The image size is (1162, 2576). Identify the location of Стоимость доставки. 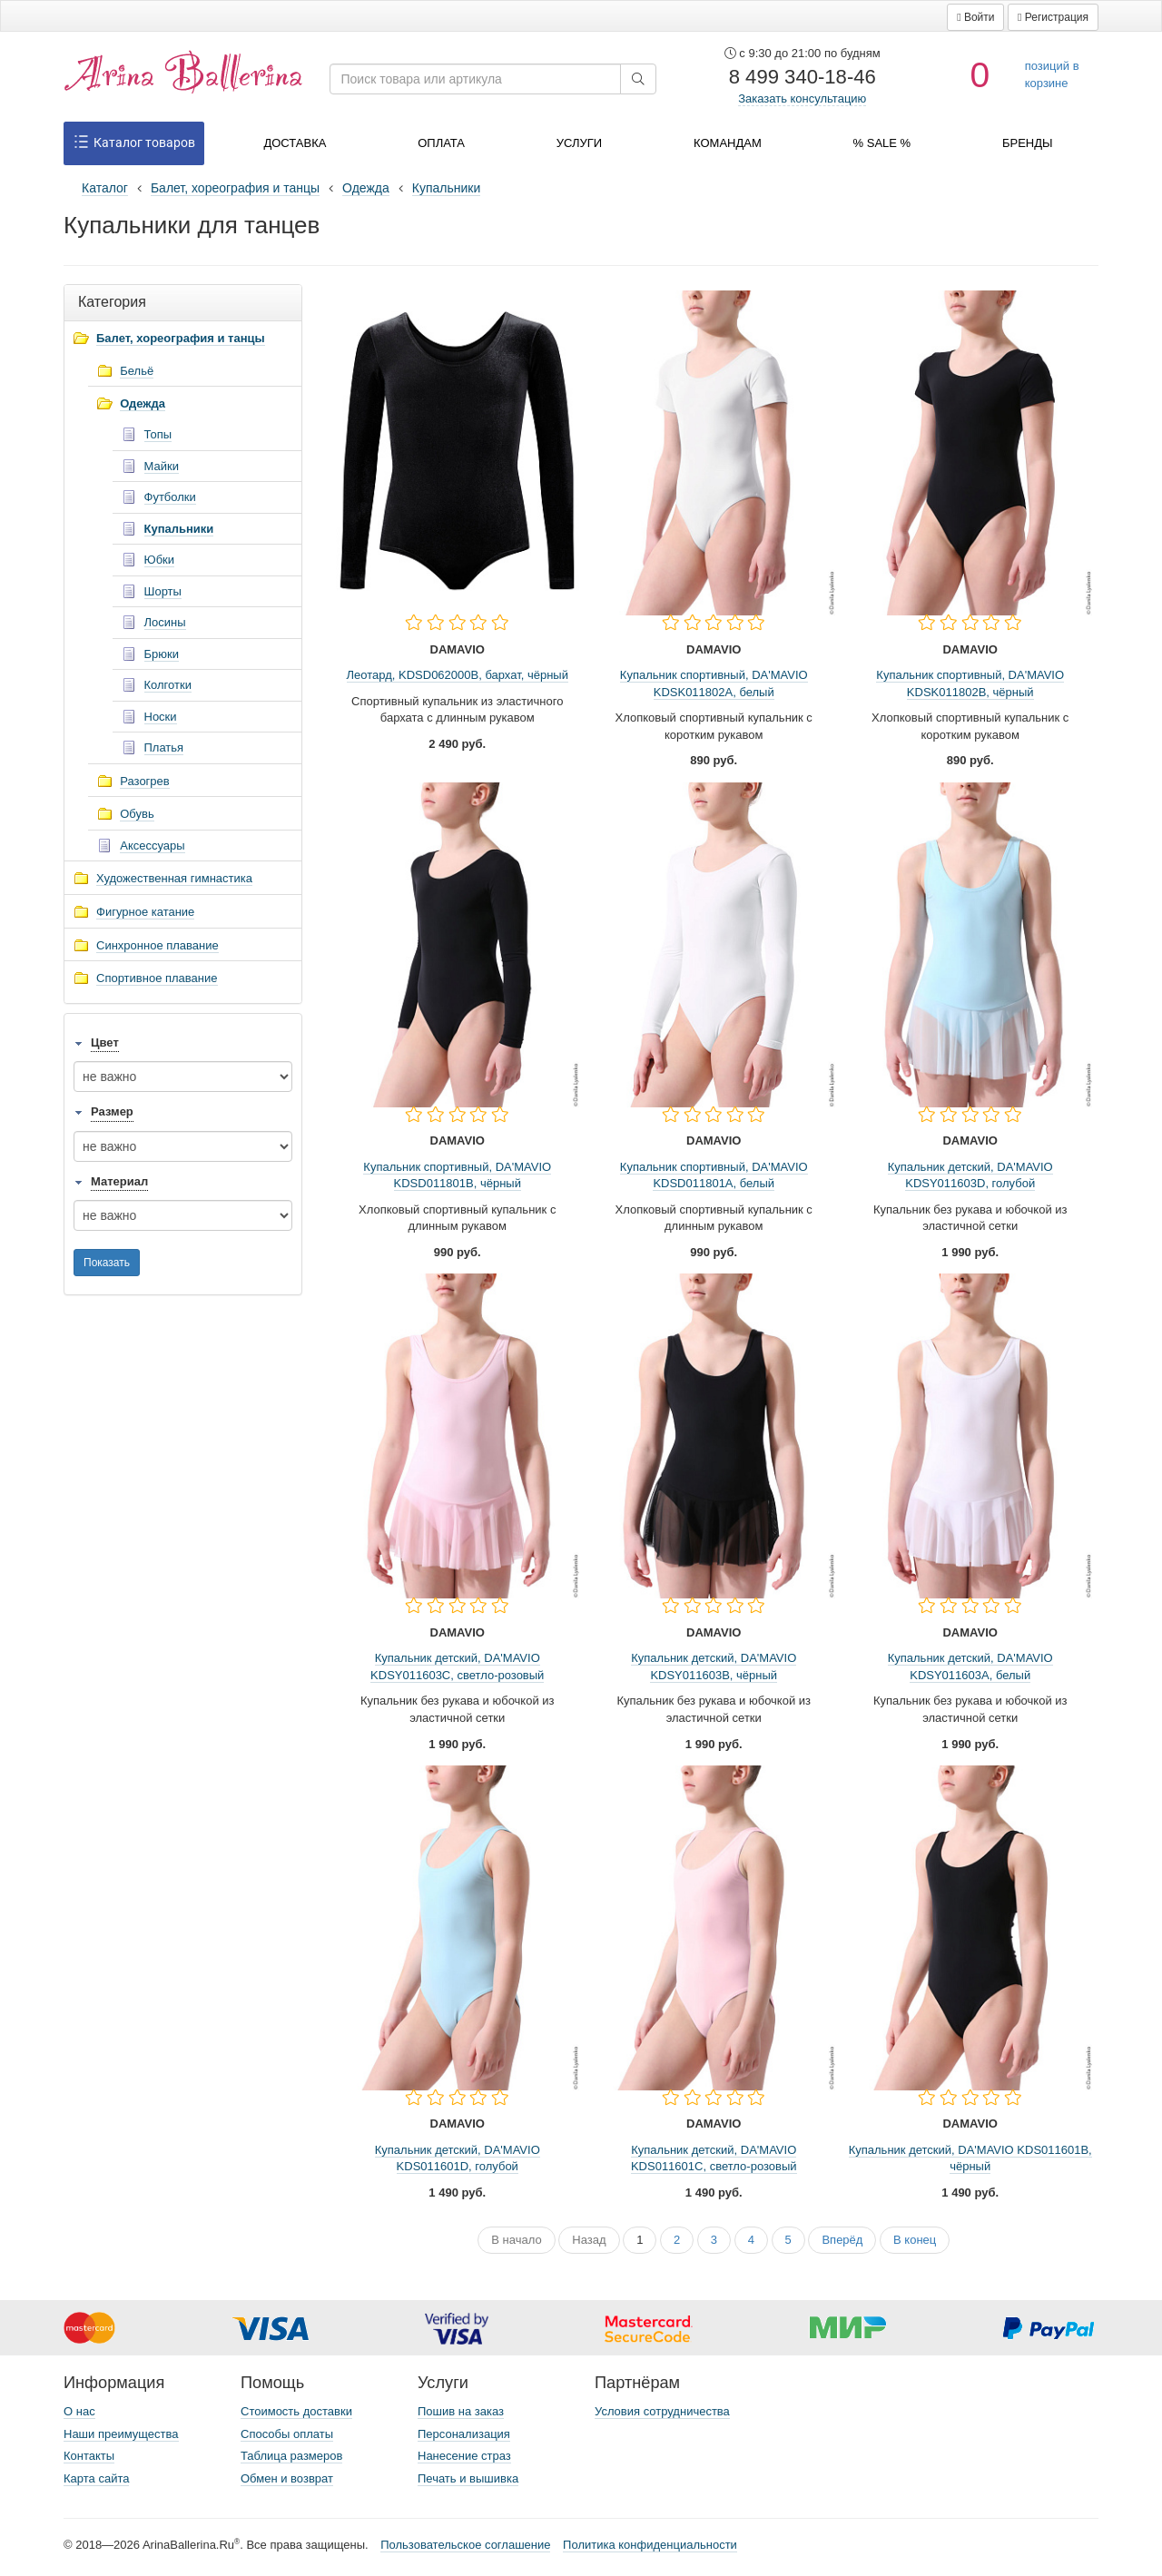
(296, 2411).